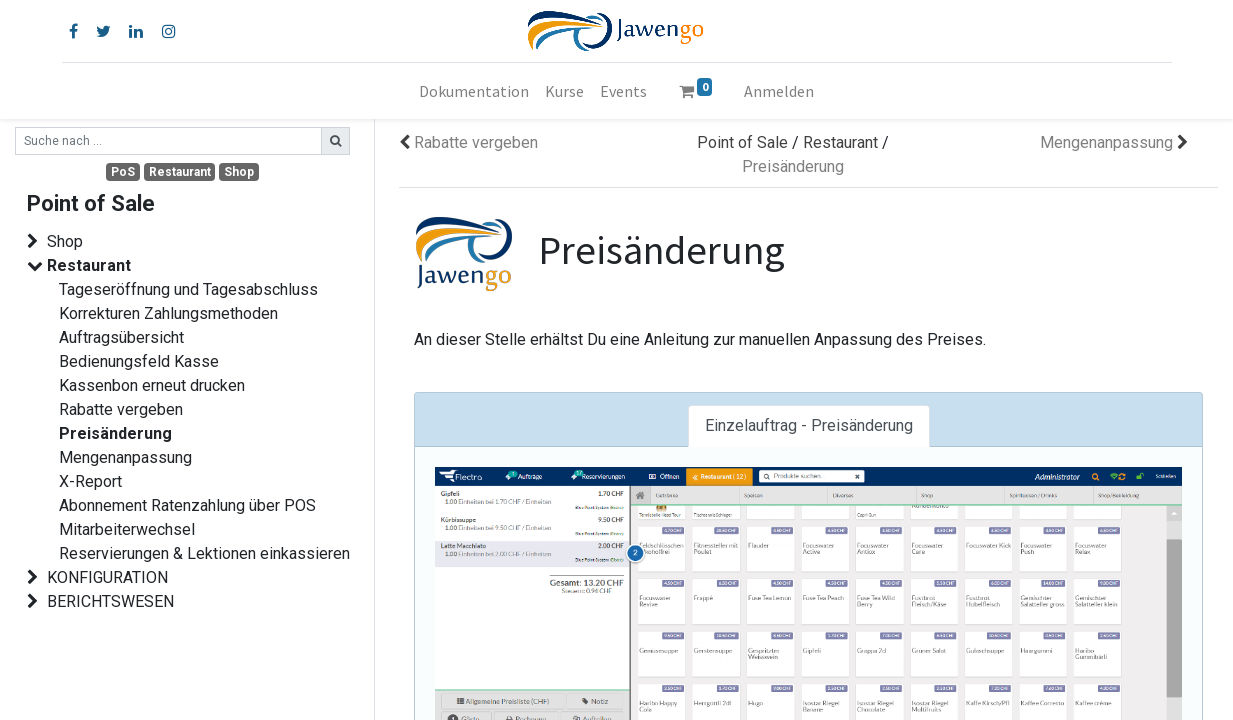 This screenshot has height=720, width=1233. What do you see at coordinates (239, 172) in the screenshot?
I see `Shop` at bounding box center [239, 172].